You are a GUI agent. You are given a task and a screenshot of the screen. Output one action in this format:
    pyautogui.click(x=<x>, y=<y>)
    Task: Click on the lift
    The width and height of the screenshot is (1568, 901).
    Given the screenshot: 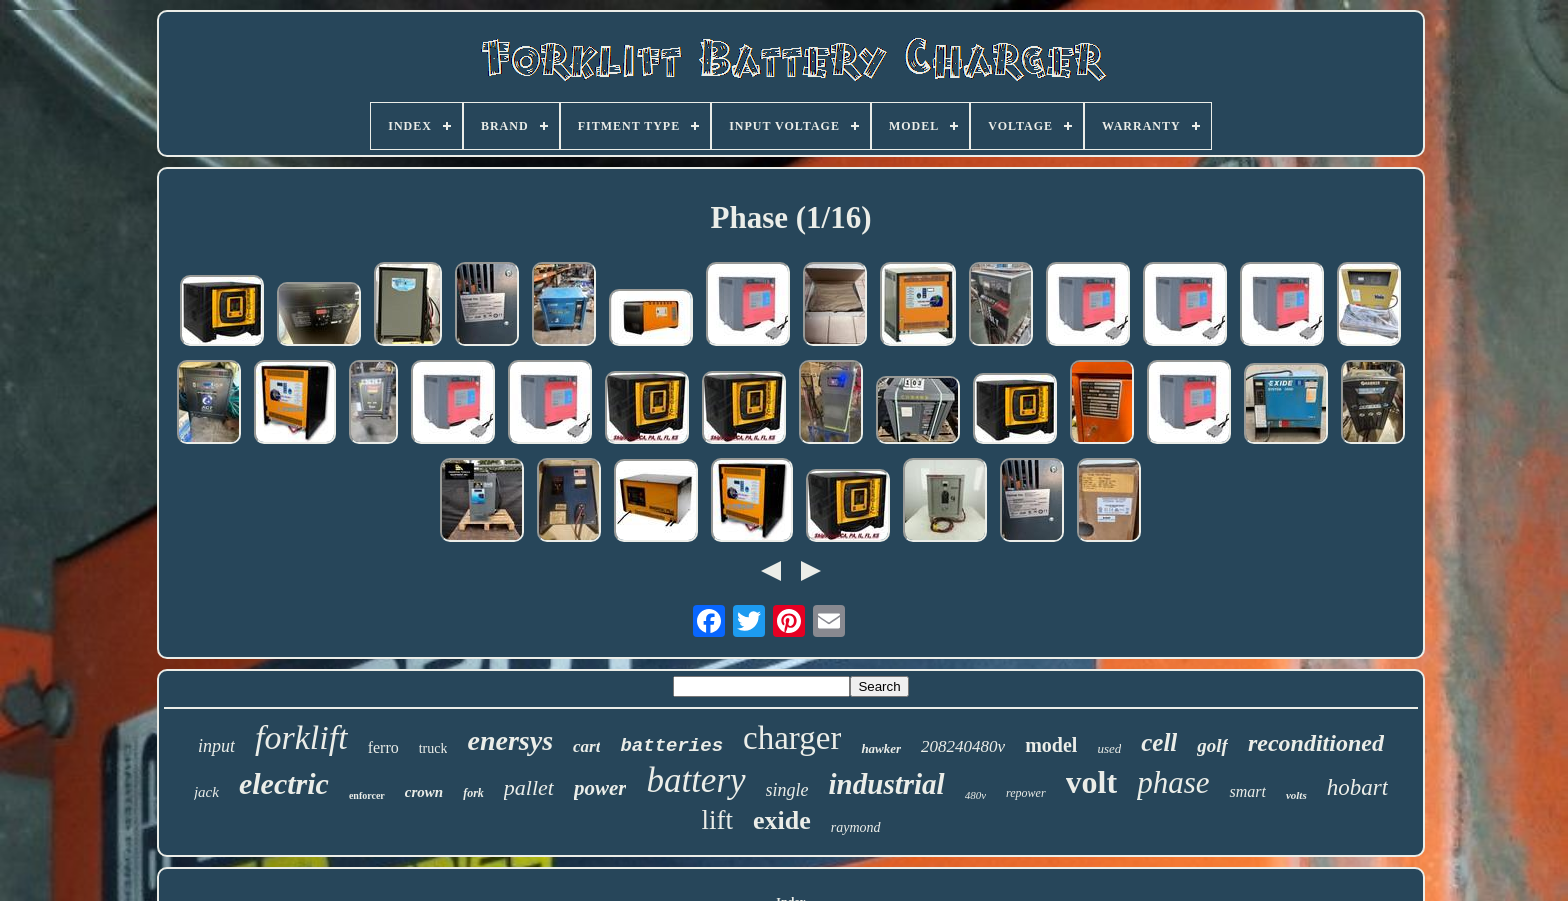 What is the action you would take?
    pyautogui.click(x=717, y=820)
    